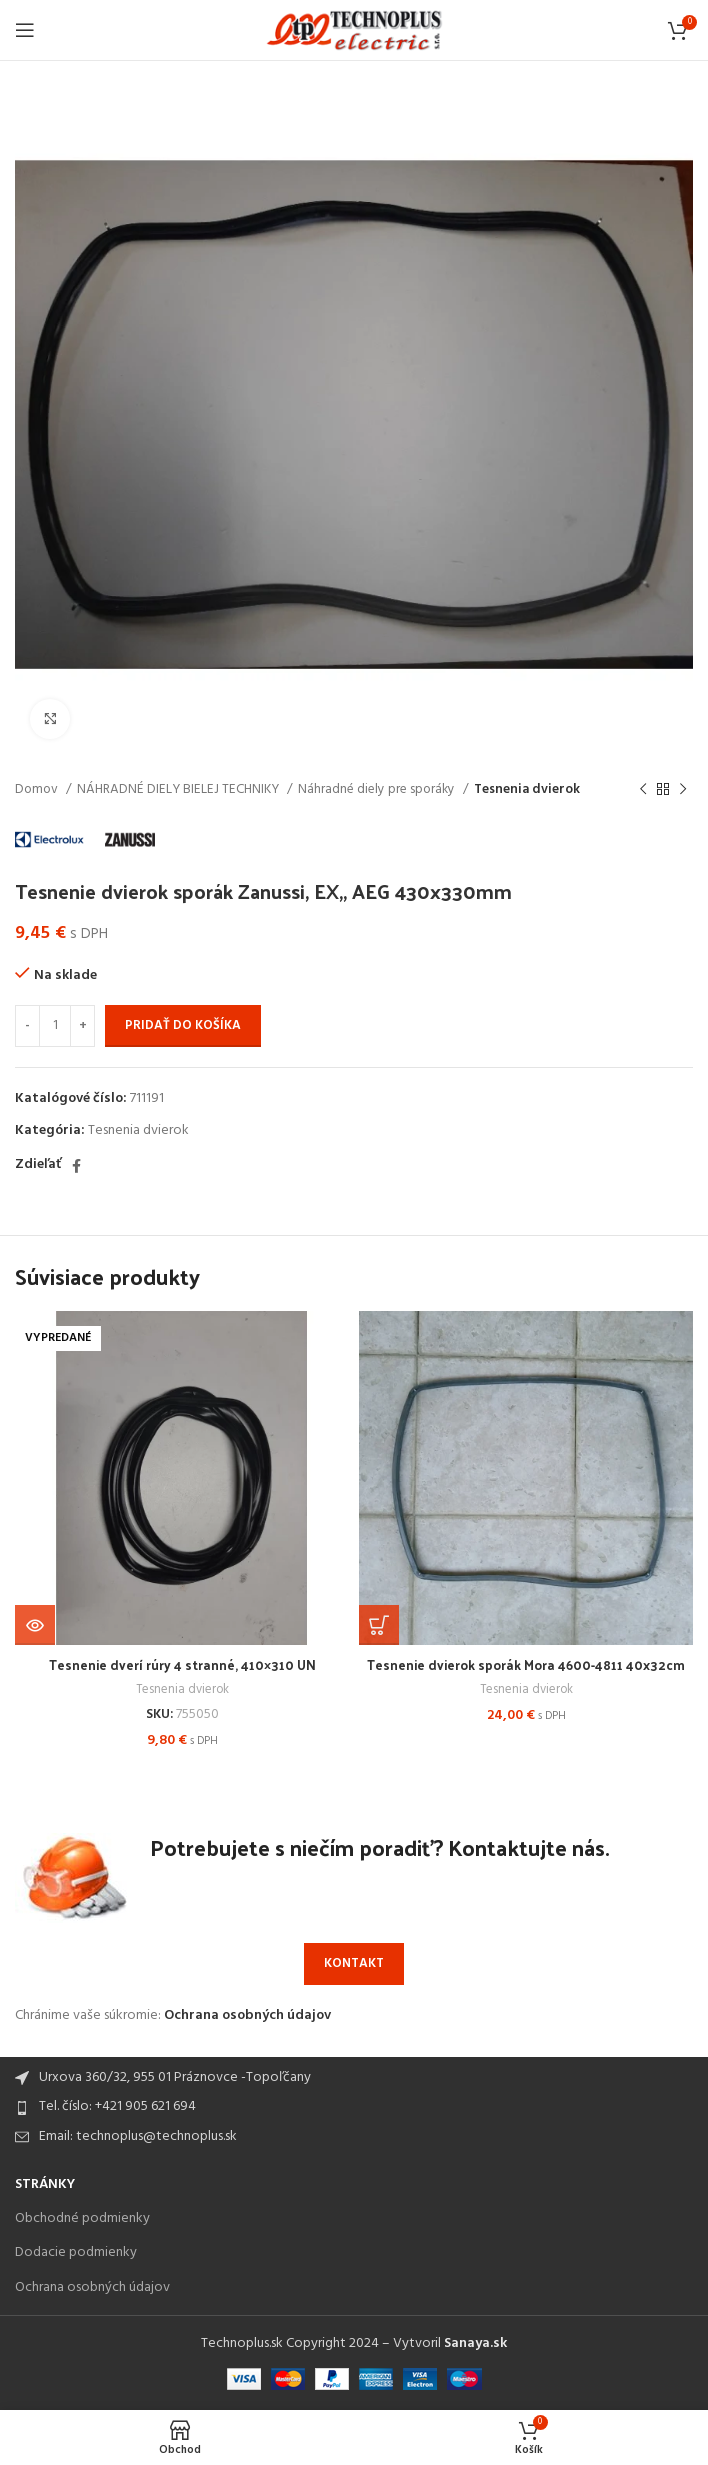  What do you see at coordinates (76, 2252) in the screenshot?
I see `Dodacie podmienky` at bounding box center [76, 2252].